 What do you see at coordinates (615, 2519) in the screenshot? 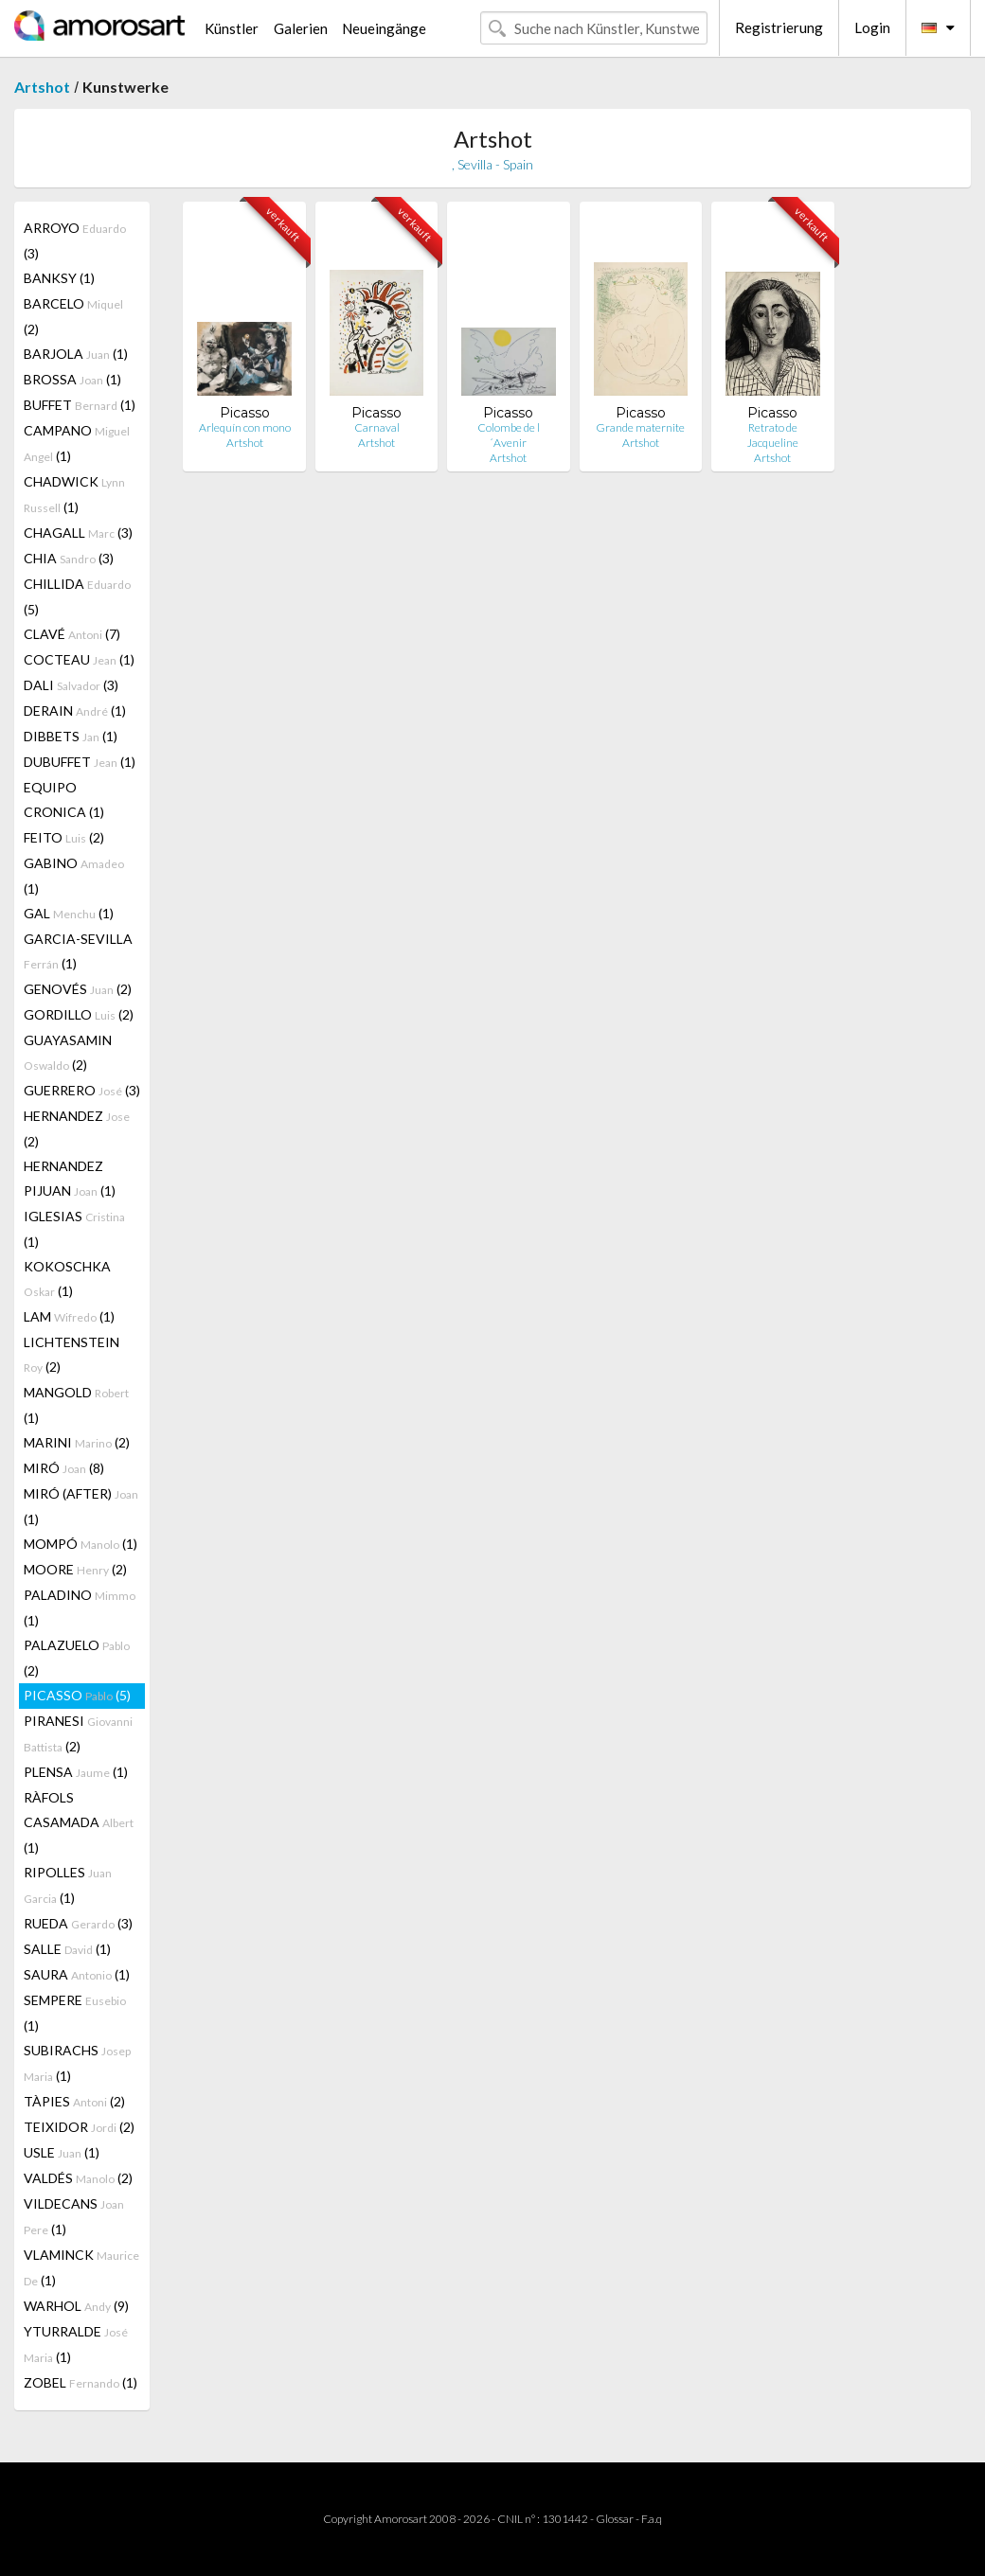
I see `Glossar` at bounding box center [615, 2519].